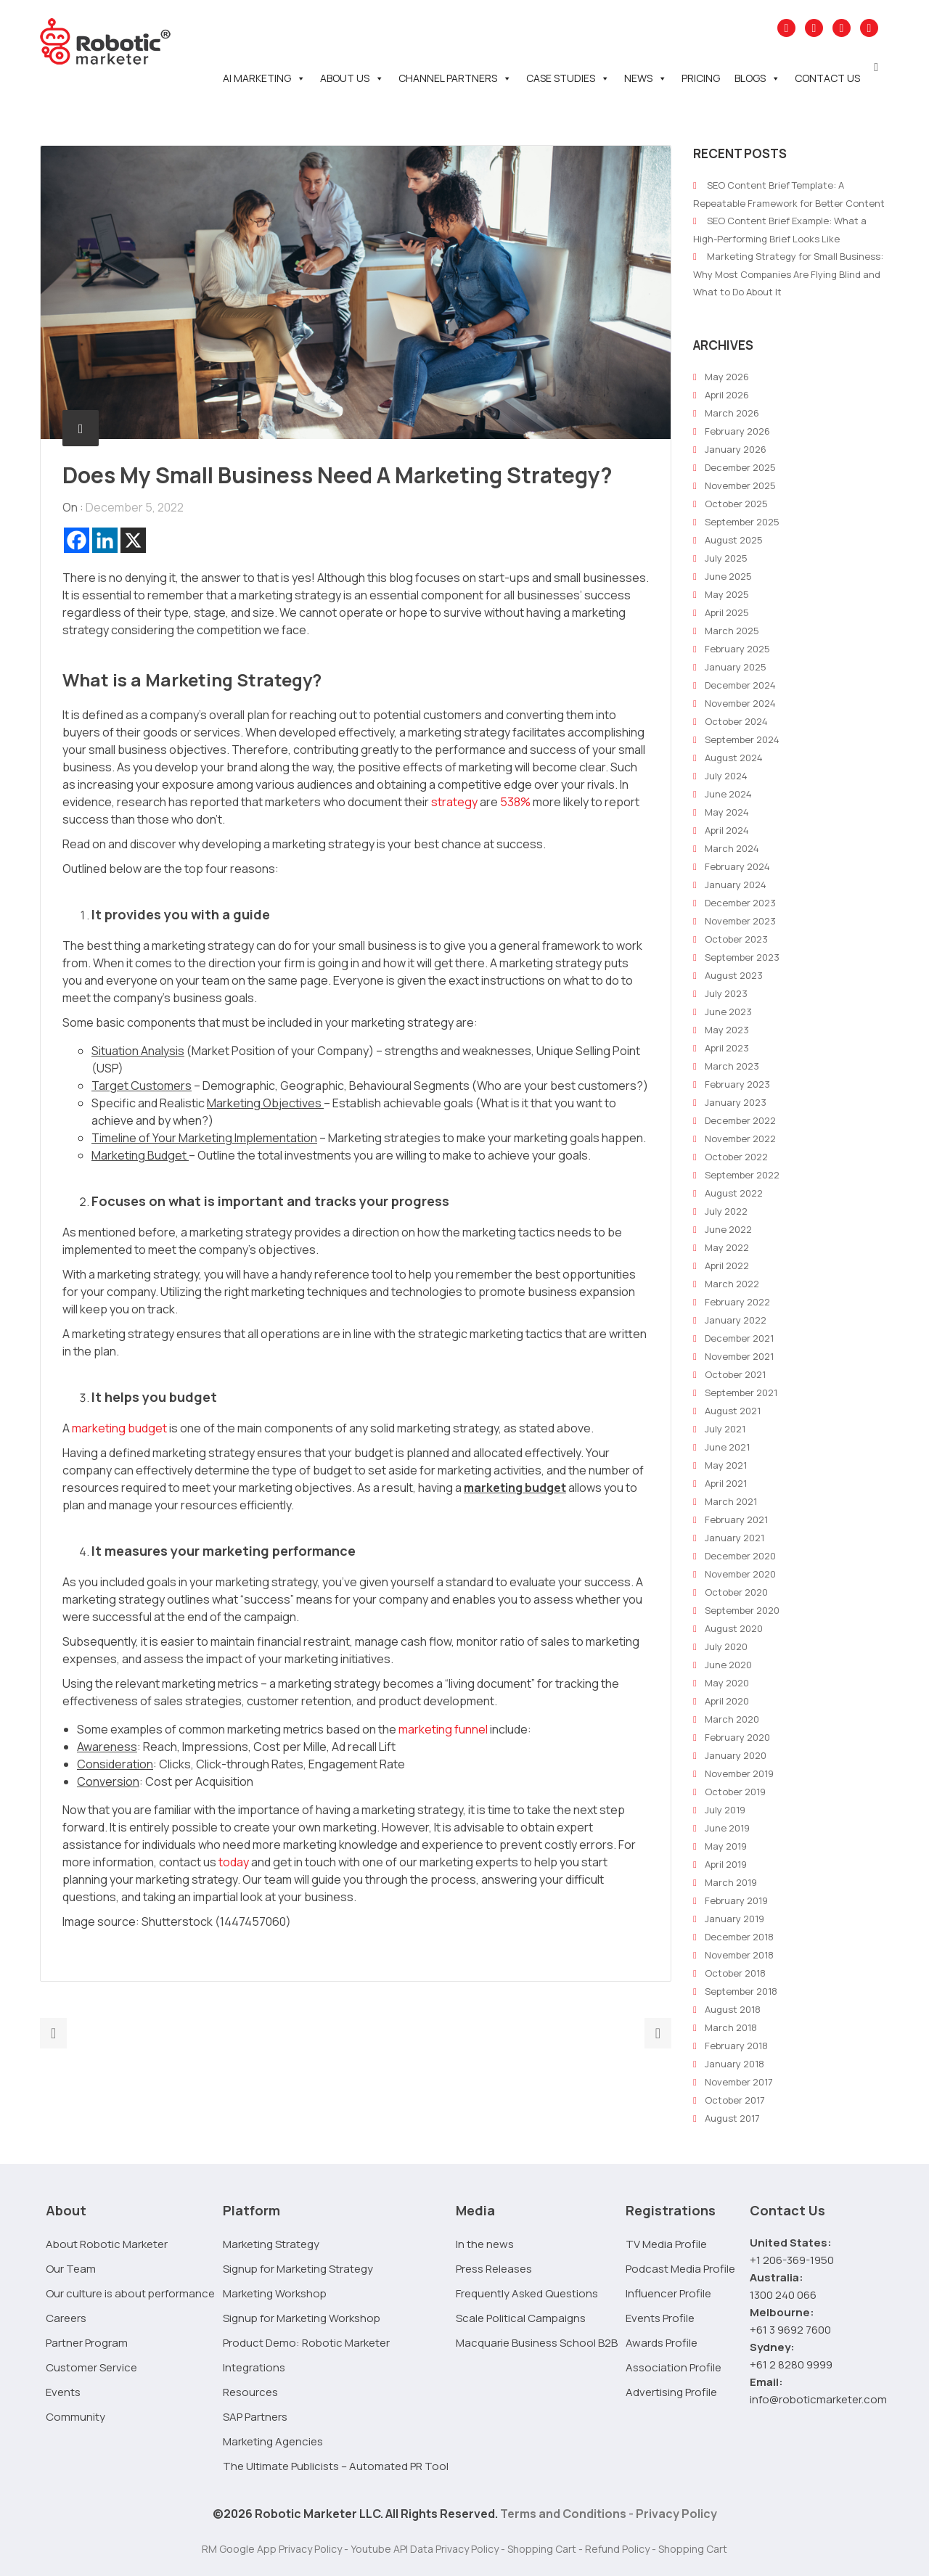 The height and width of the screenshot is (2576, 929). I want to click on April 2026, so click(727, 394).